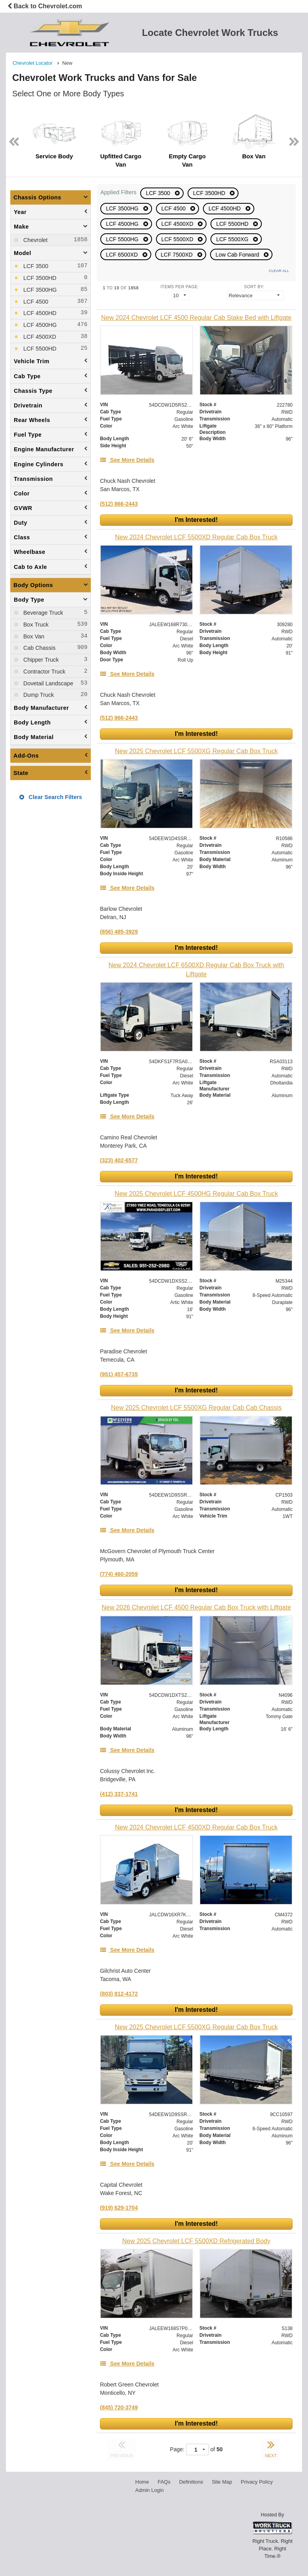 This screenshot has height=2576, width=308. Describe the element at coordinates (271, 2448) in the screenshot. I see `NEXT` at that location.